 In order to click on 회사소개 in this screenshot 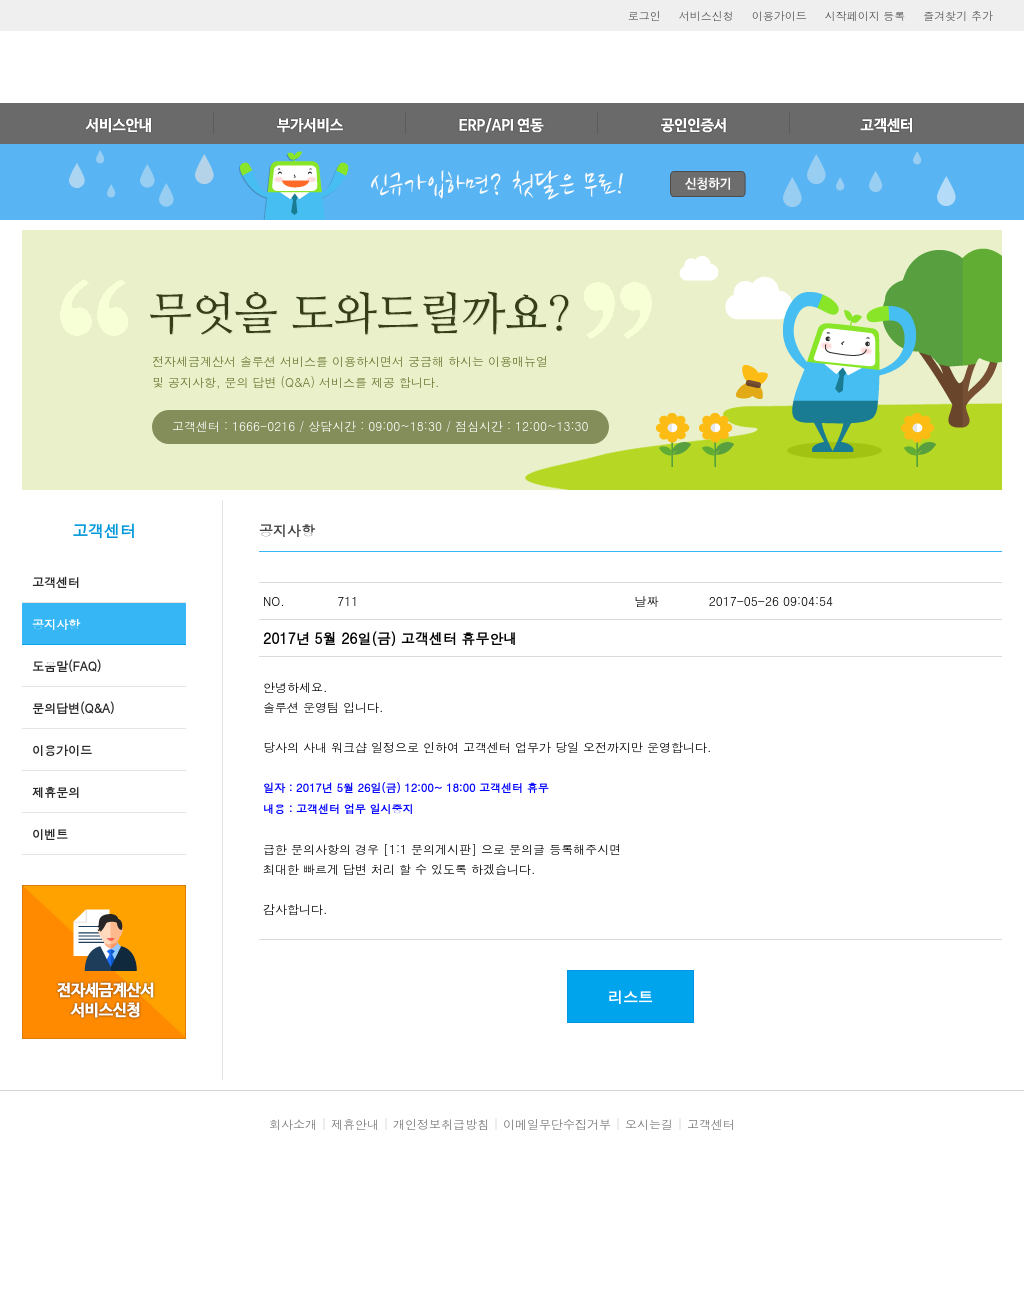, I will do `click(293, 1123)`.